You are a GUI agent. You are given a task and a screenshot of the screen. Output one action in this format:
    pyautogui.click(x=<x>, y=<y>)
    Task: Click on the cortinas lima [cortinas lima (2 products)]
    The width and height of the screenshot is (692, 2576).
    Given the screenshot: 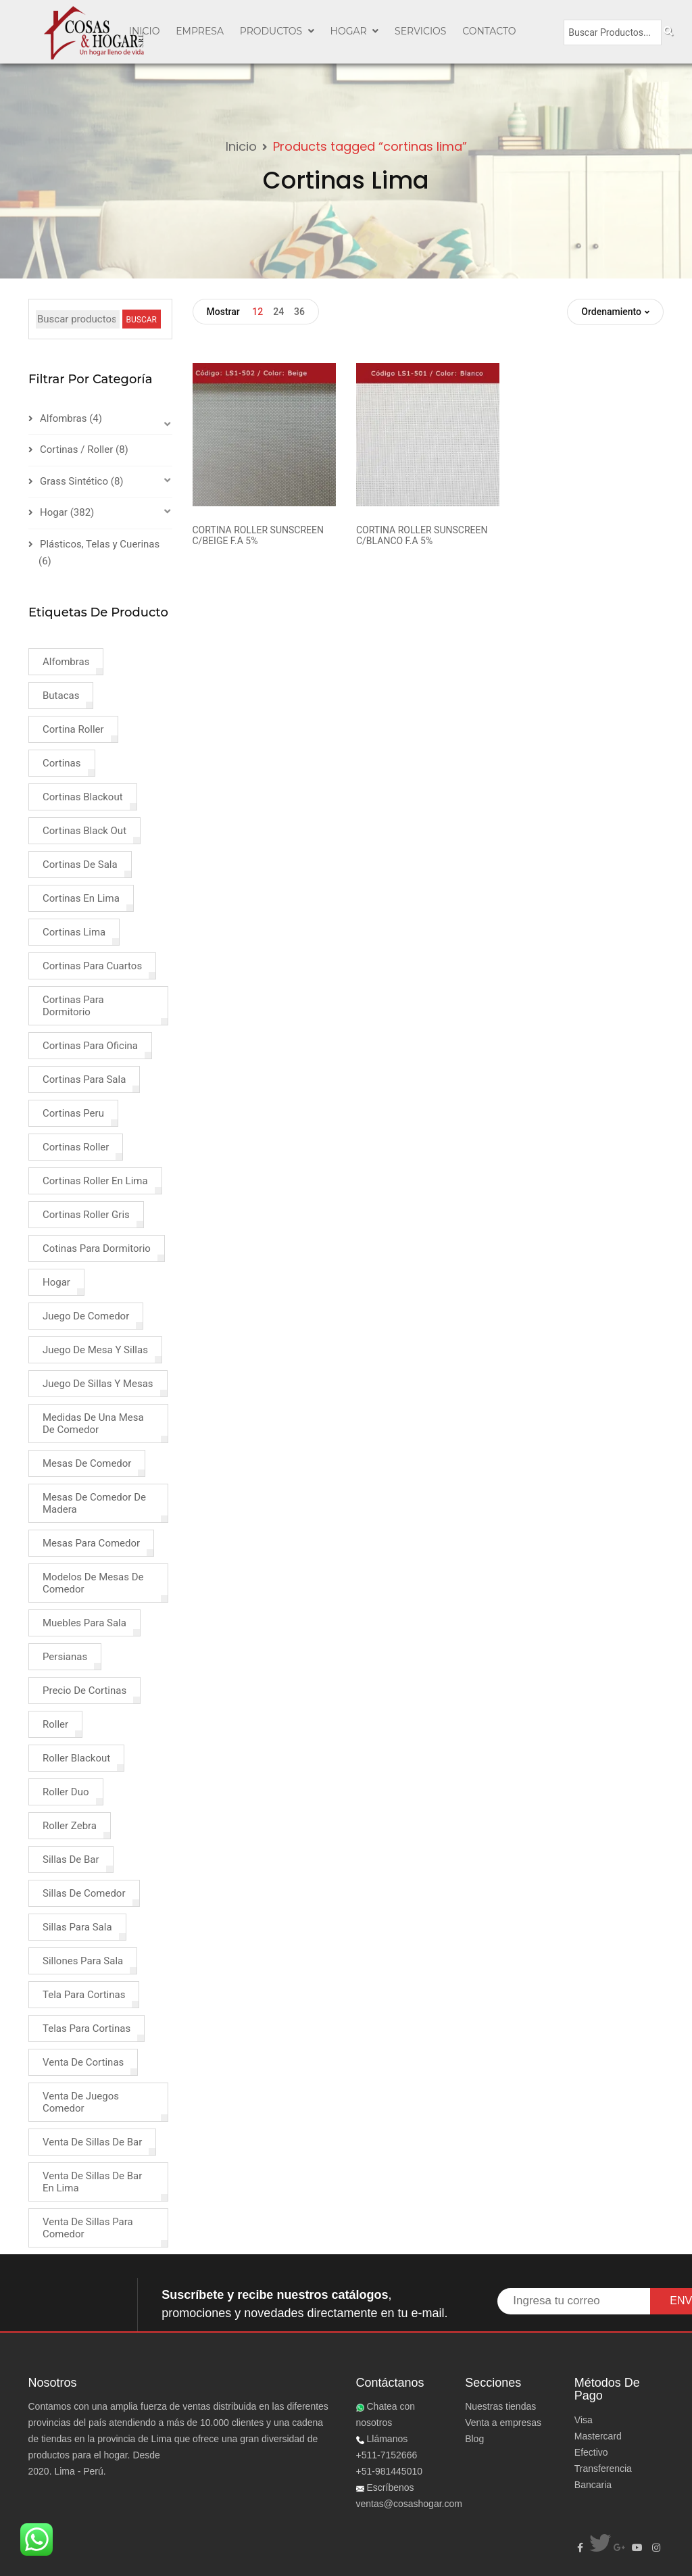 What is the action you would take?
    pyautogui.click(x=74, y=932)
    